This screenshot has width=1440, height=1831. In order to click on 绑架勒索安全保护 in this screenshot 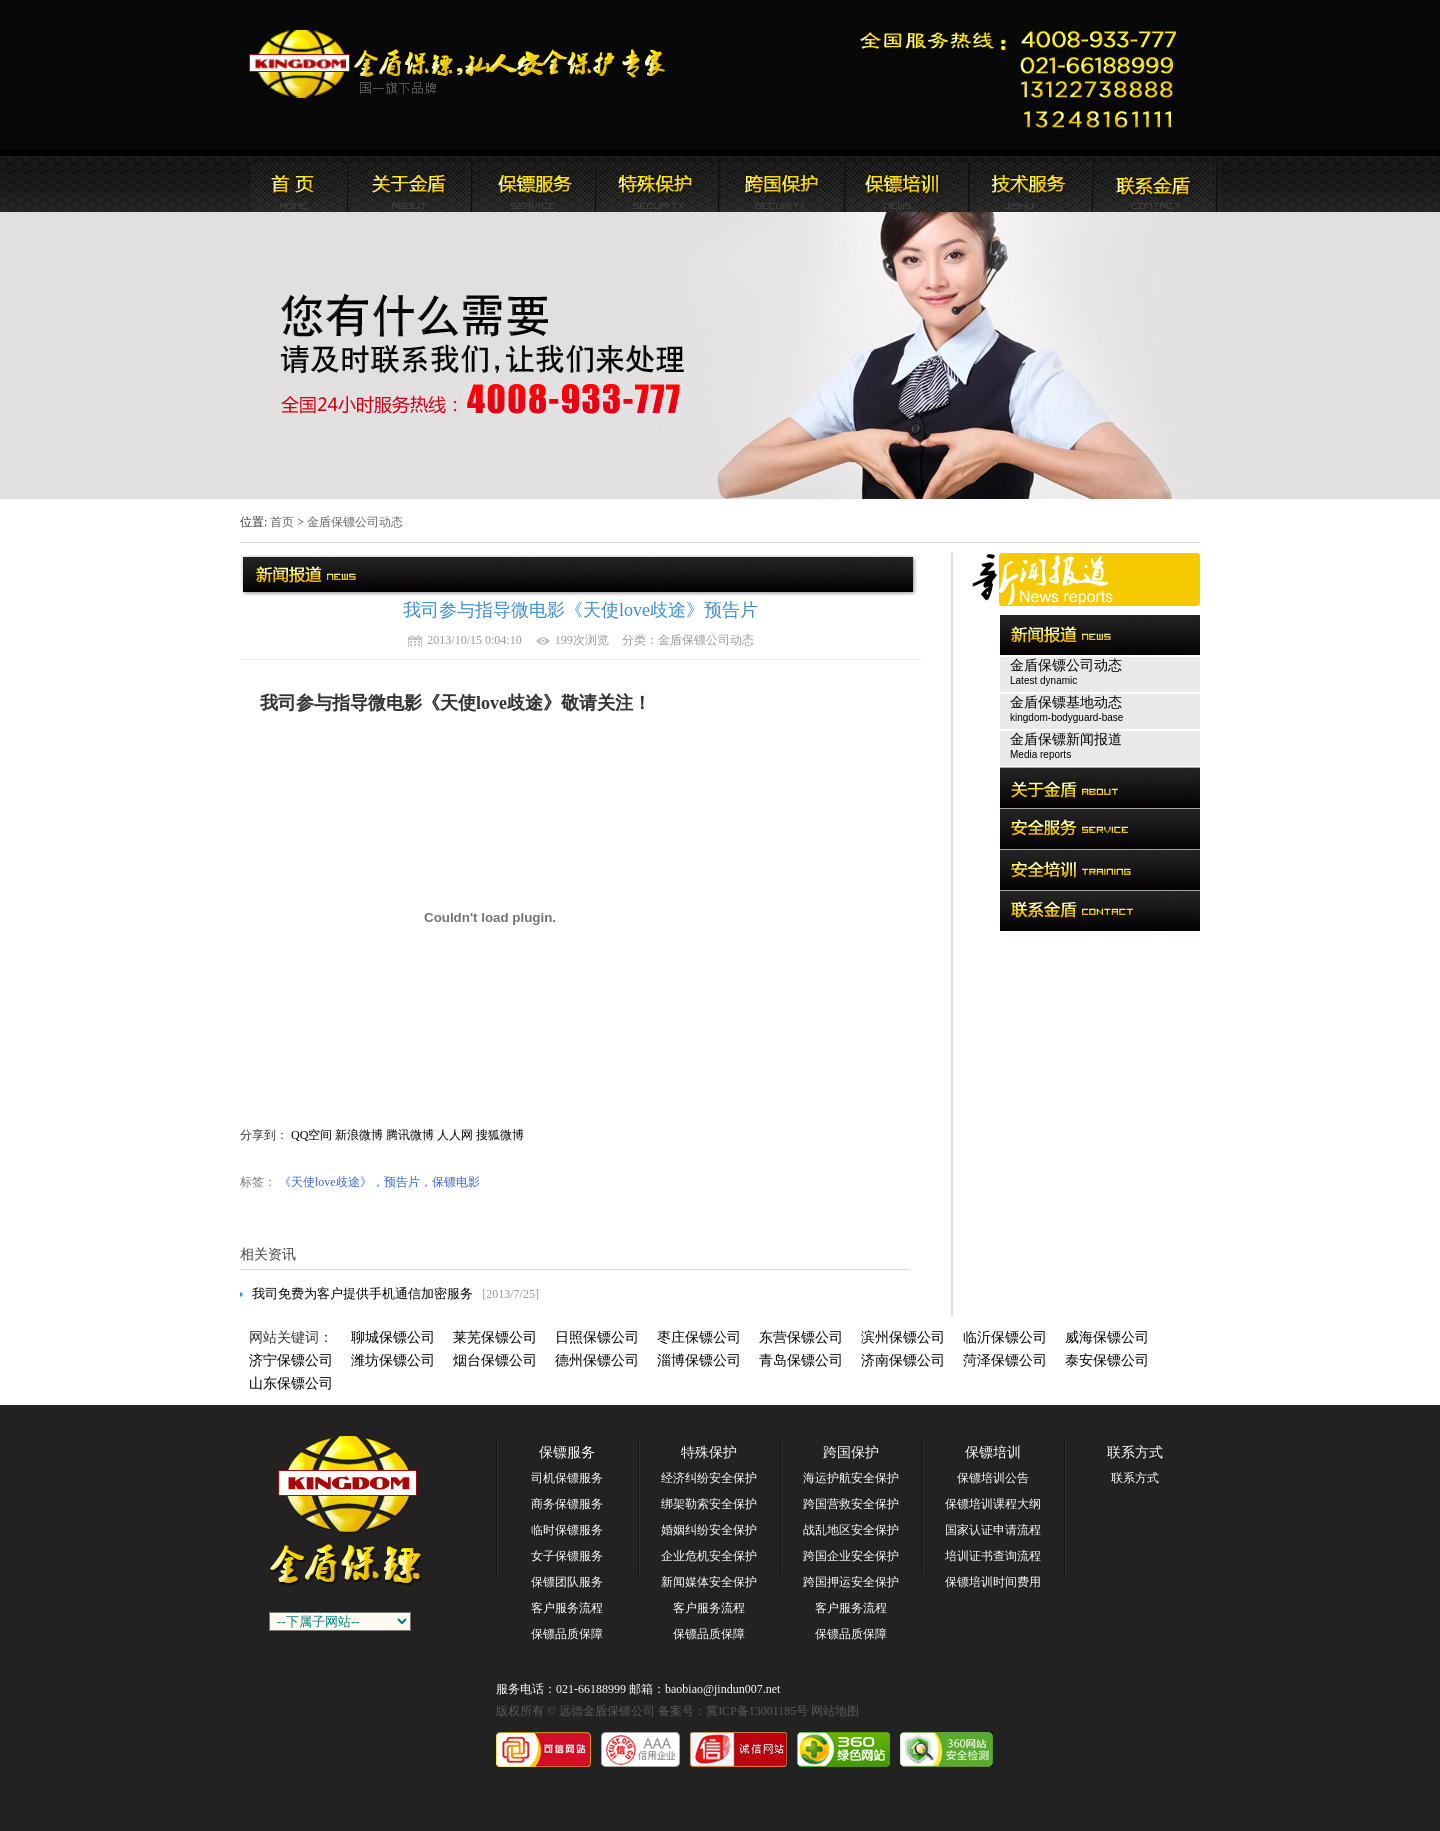, I will do `click(709, 1504)`.